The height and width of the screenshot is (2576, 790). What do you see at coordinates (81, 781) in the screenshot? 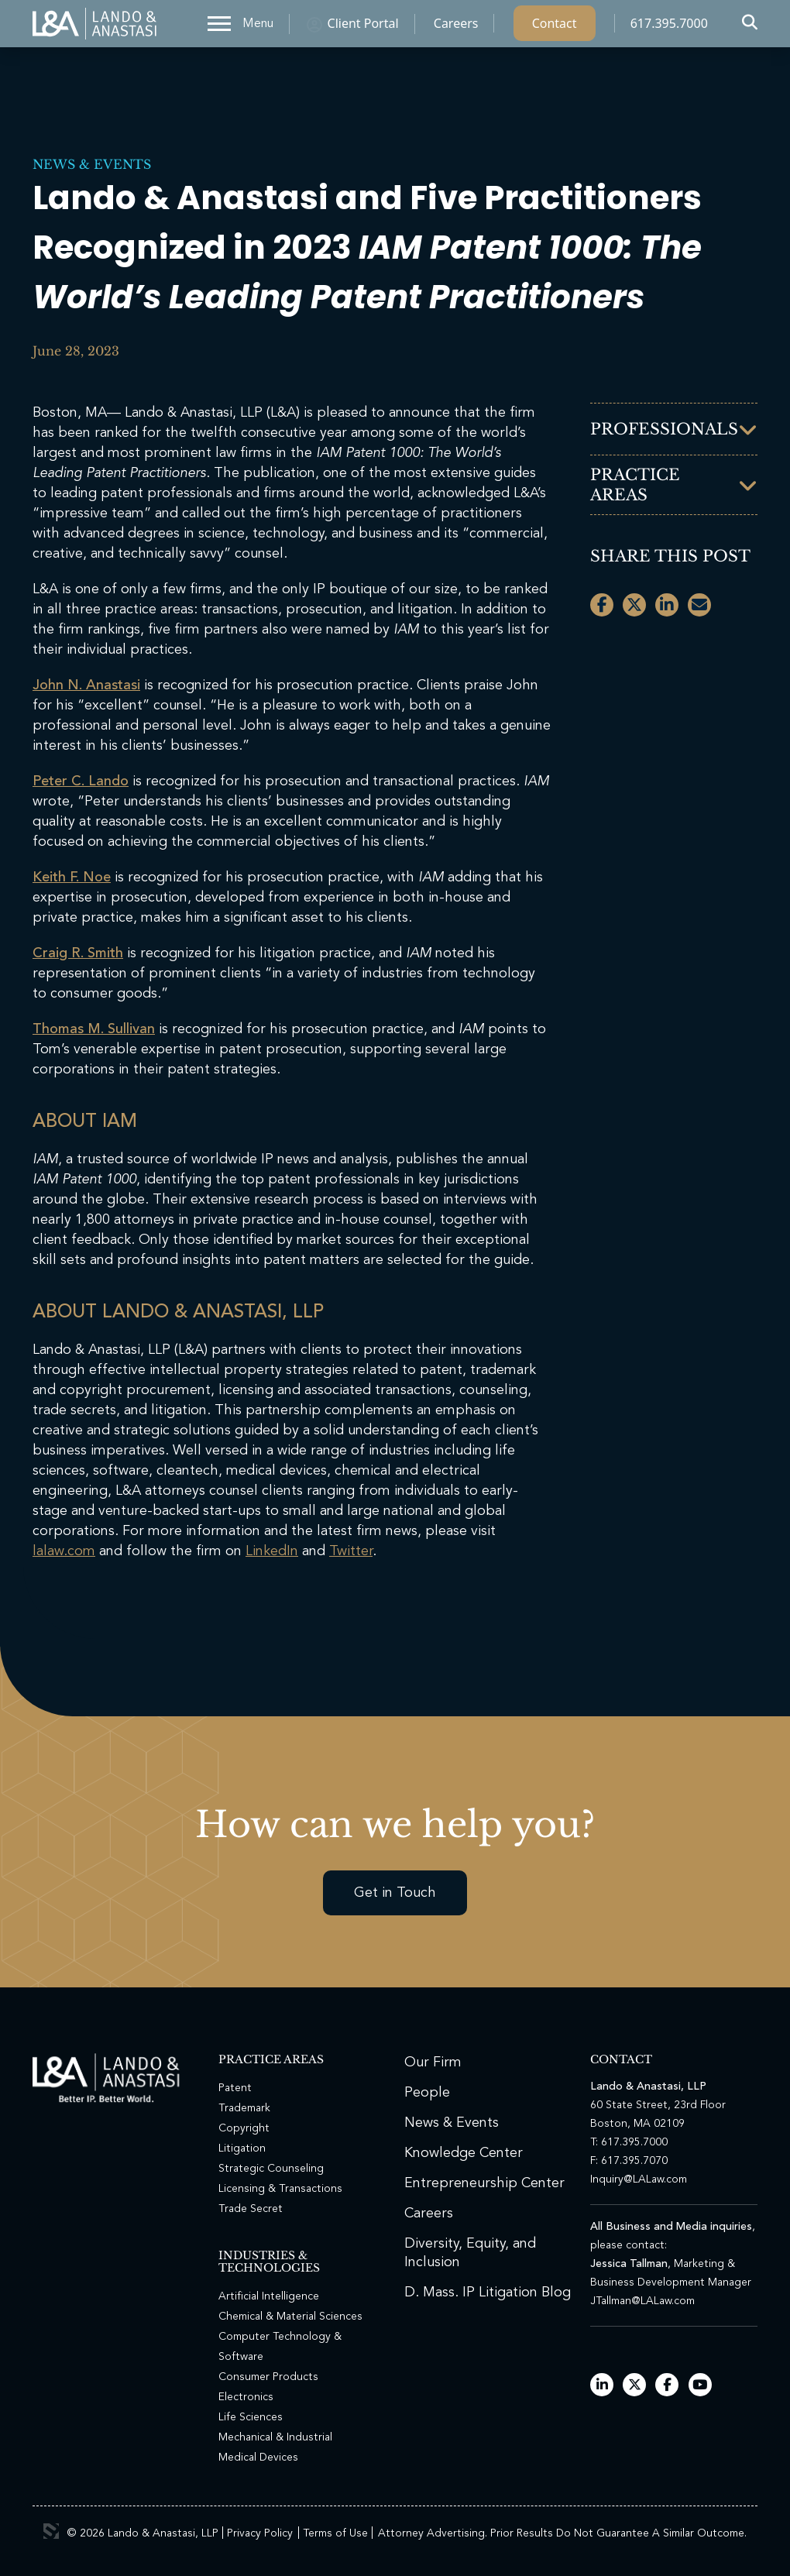
I see `Peter C. Lando` at bounding box center [81, 781].